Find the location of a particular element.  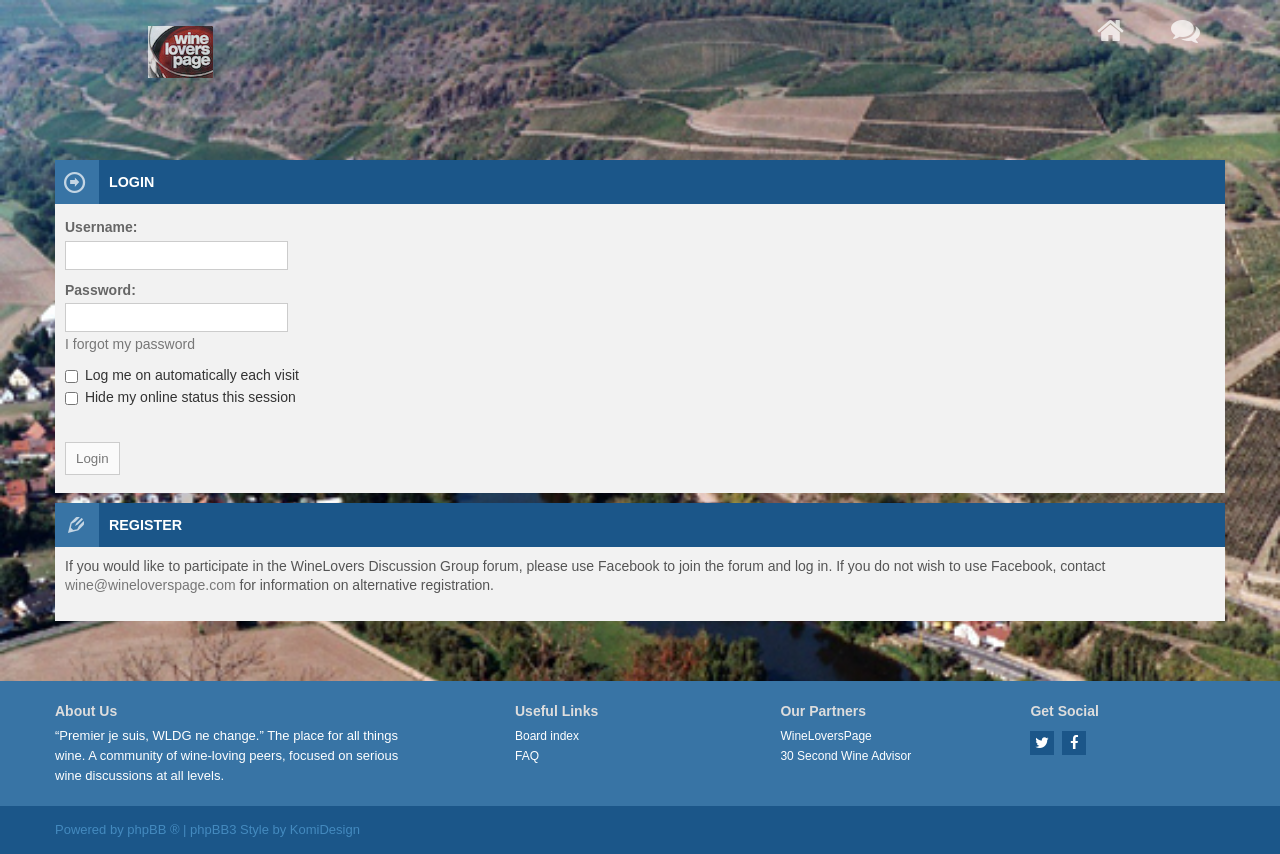

Log me on automatically each visit is located at coordinates (182, 375).